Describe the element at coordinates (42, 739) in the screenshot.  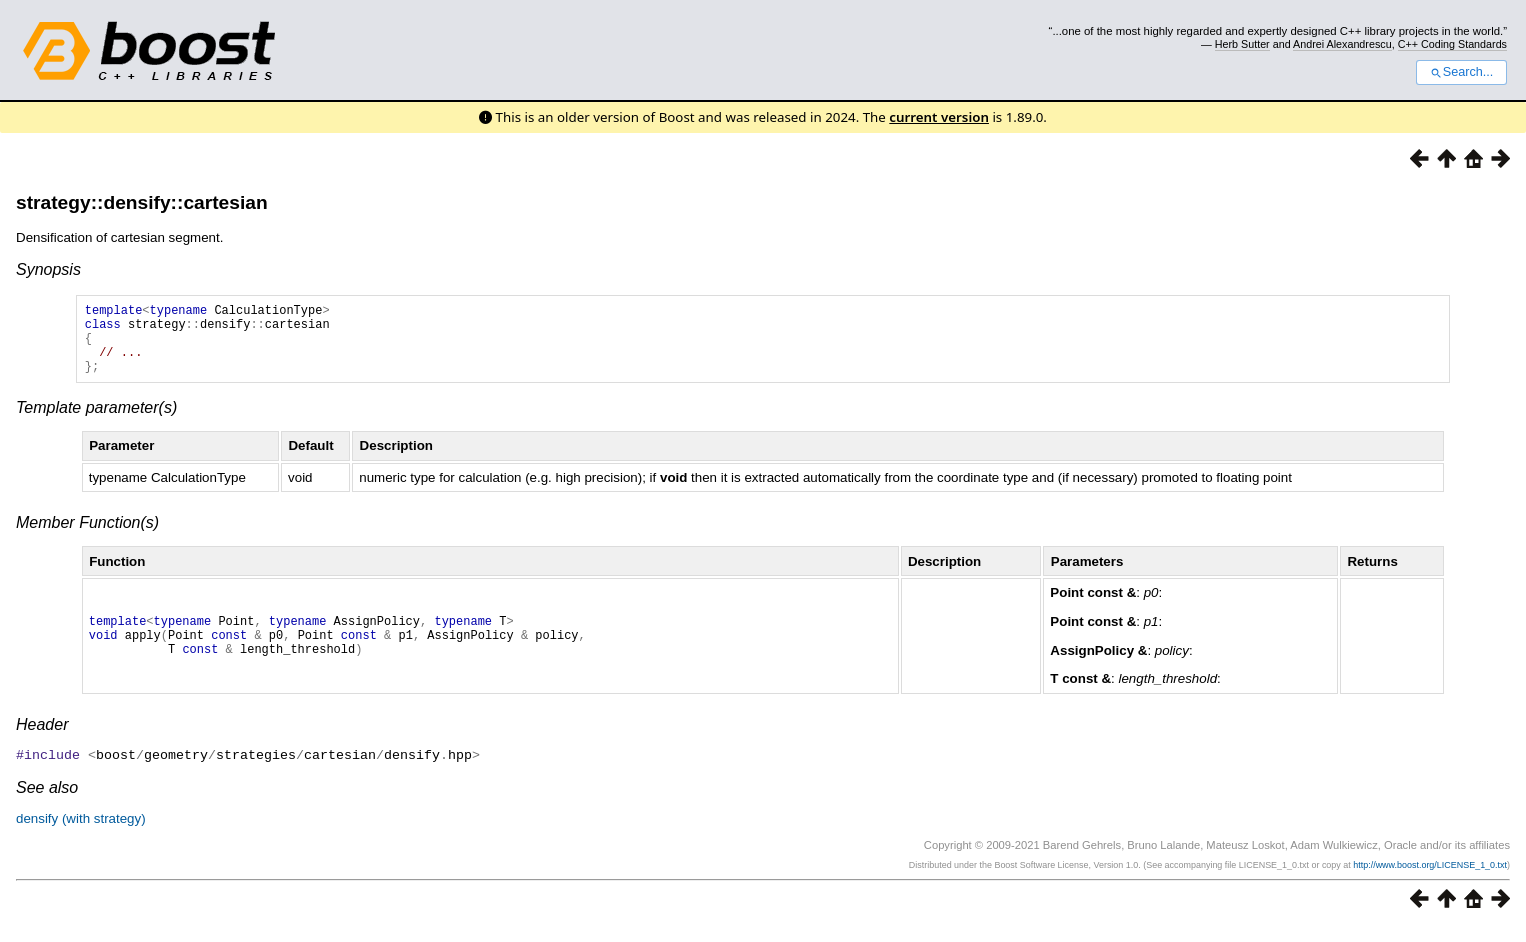
I see `Header` at that location.